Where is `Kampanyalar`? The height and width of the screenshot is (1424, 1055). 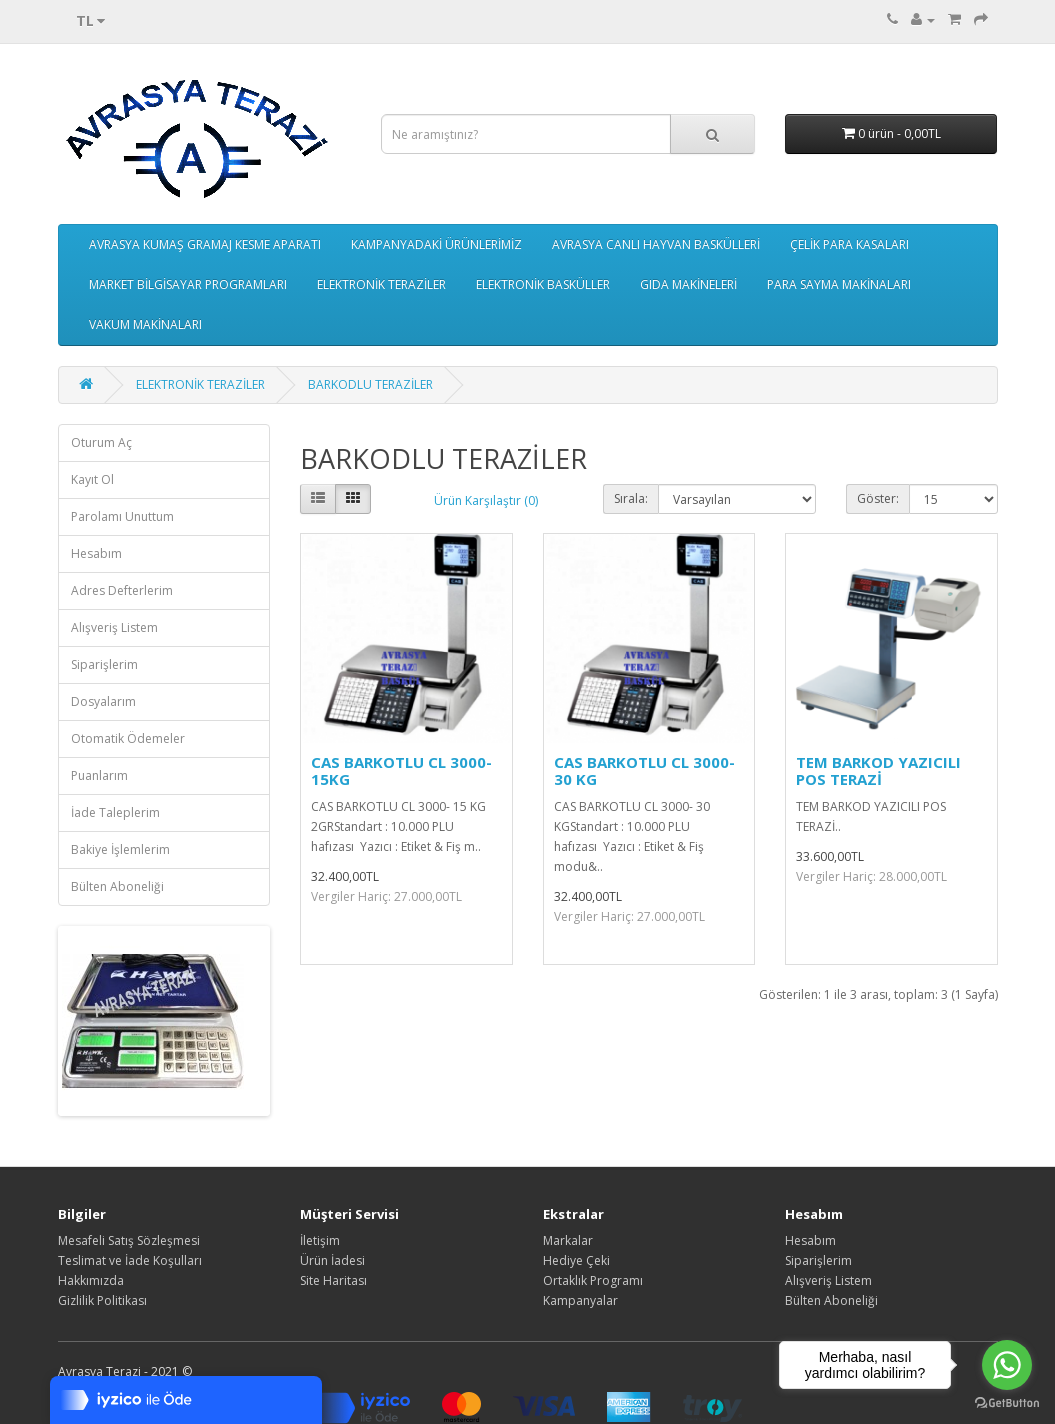 Kampanyalar is located at coordinates (580, 1300).